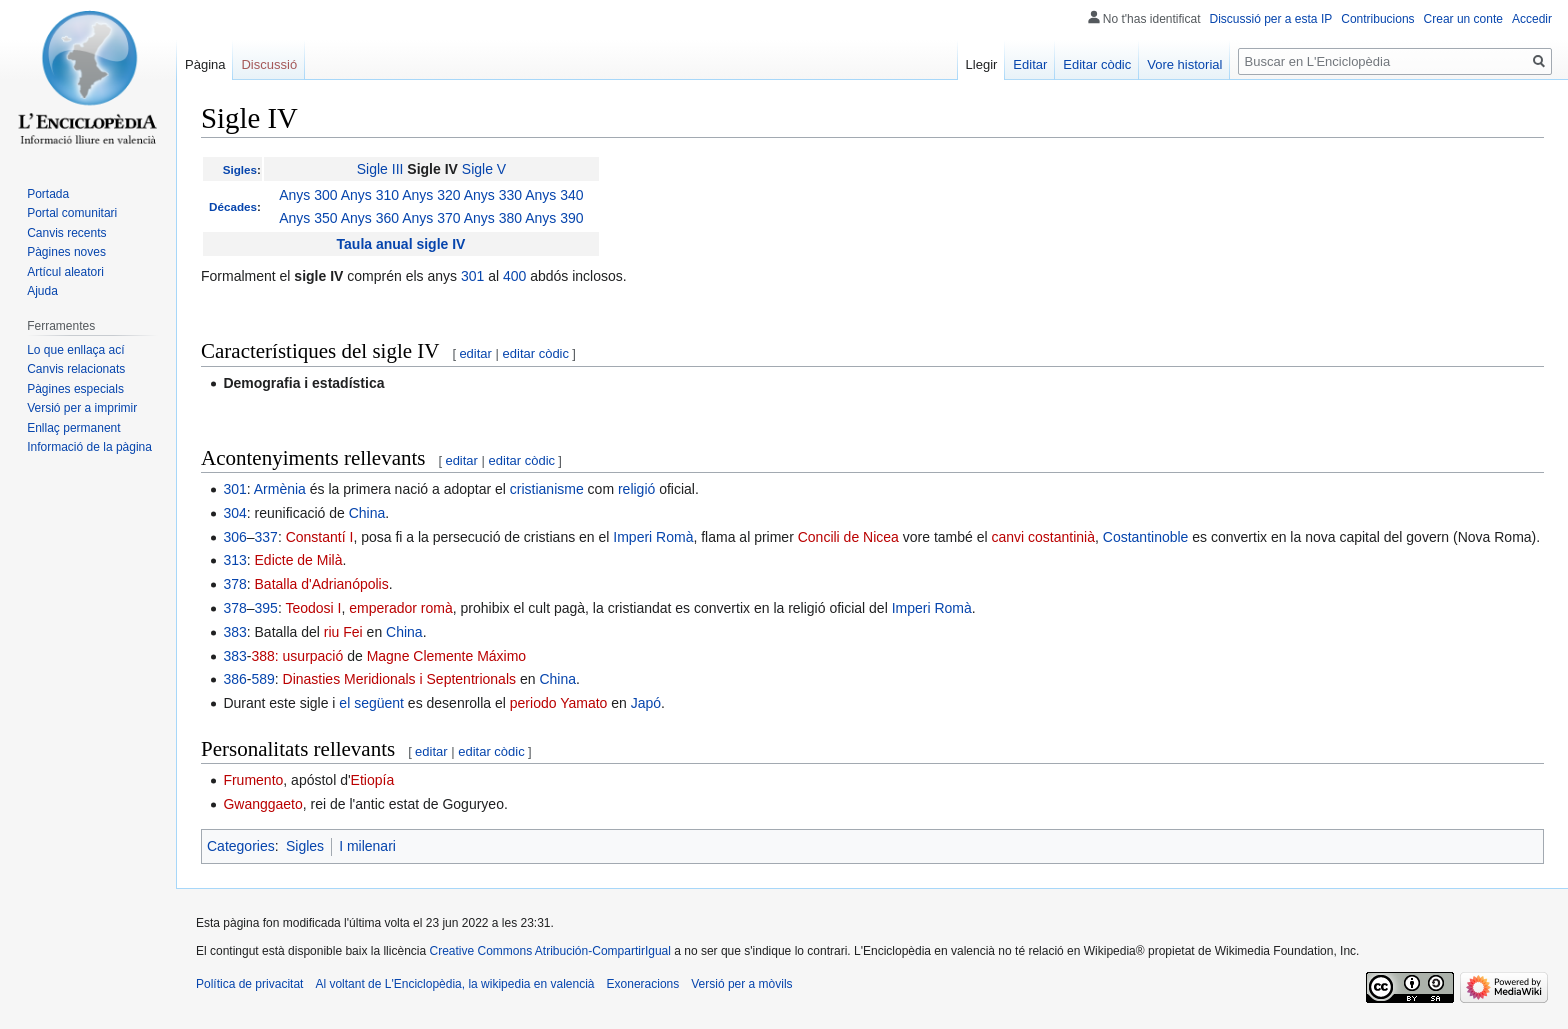 Image resolution: width=1568 pixels, height=1029 pixels. What do you see at coordinates (549, 951) in the screenshot?
I see `Creative Commons Atribución-CompartirIgual` at bounding box center [549, 951].